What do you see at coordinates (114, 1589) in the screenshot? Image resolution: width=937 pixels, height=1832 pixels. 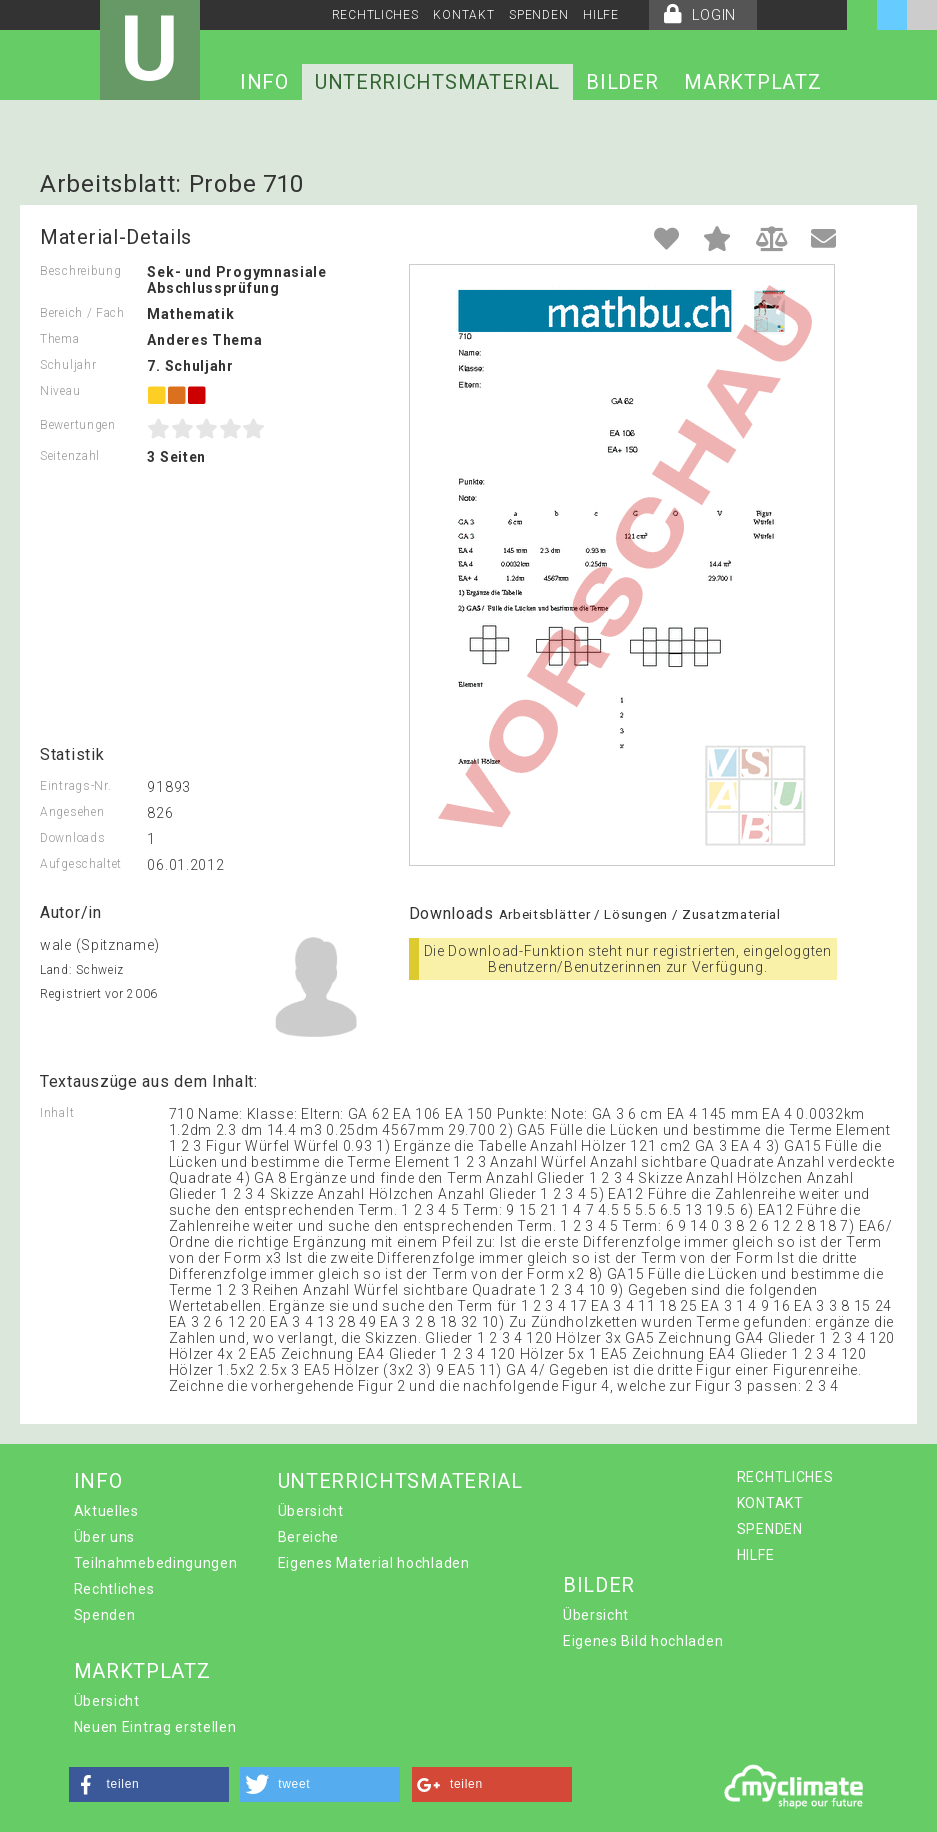 I see `Rechtliches` at bounding box center [114, 1589].